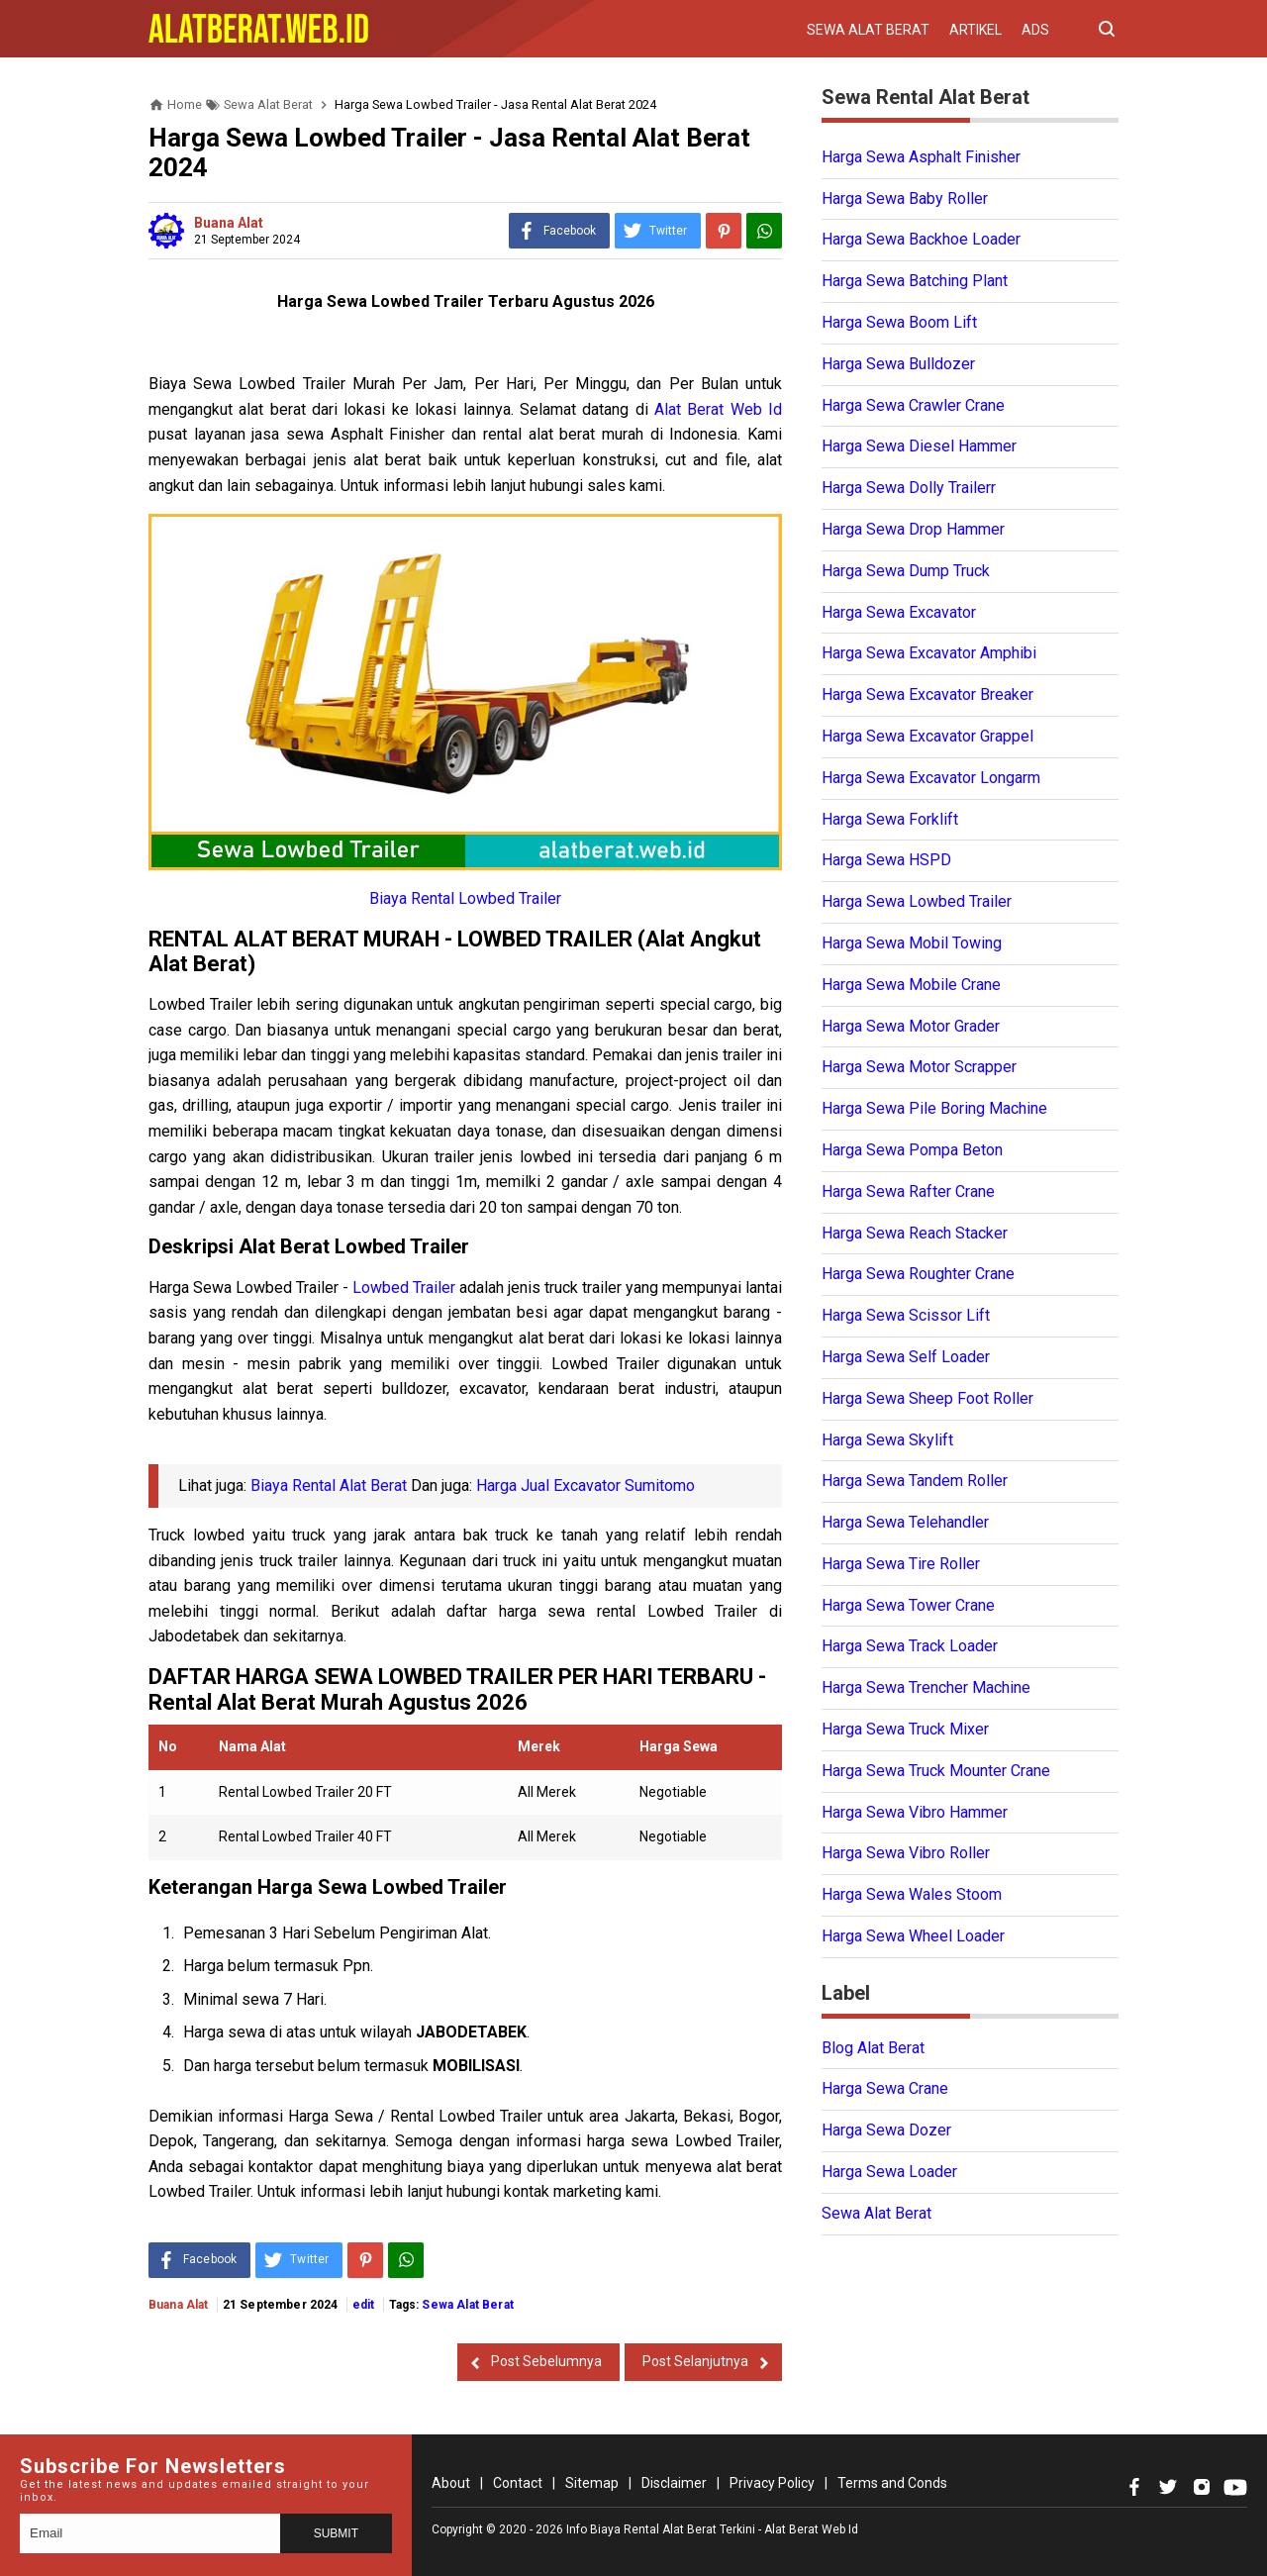 The width and height of the screenshot is (1267, 2576). Describe the element at coordinates (913, 529) in the screenshot. I see `Harga Sewa Drop Hammer` at that location.